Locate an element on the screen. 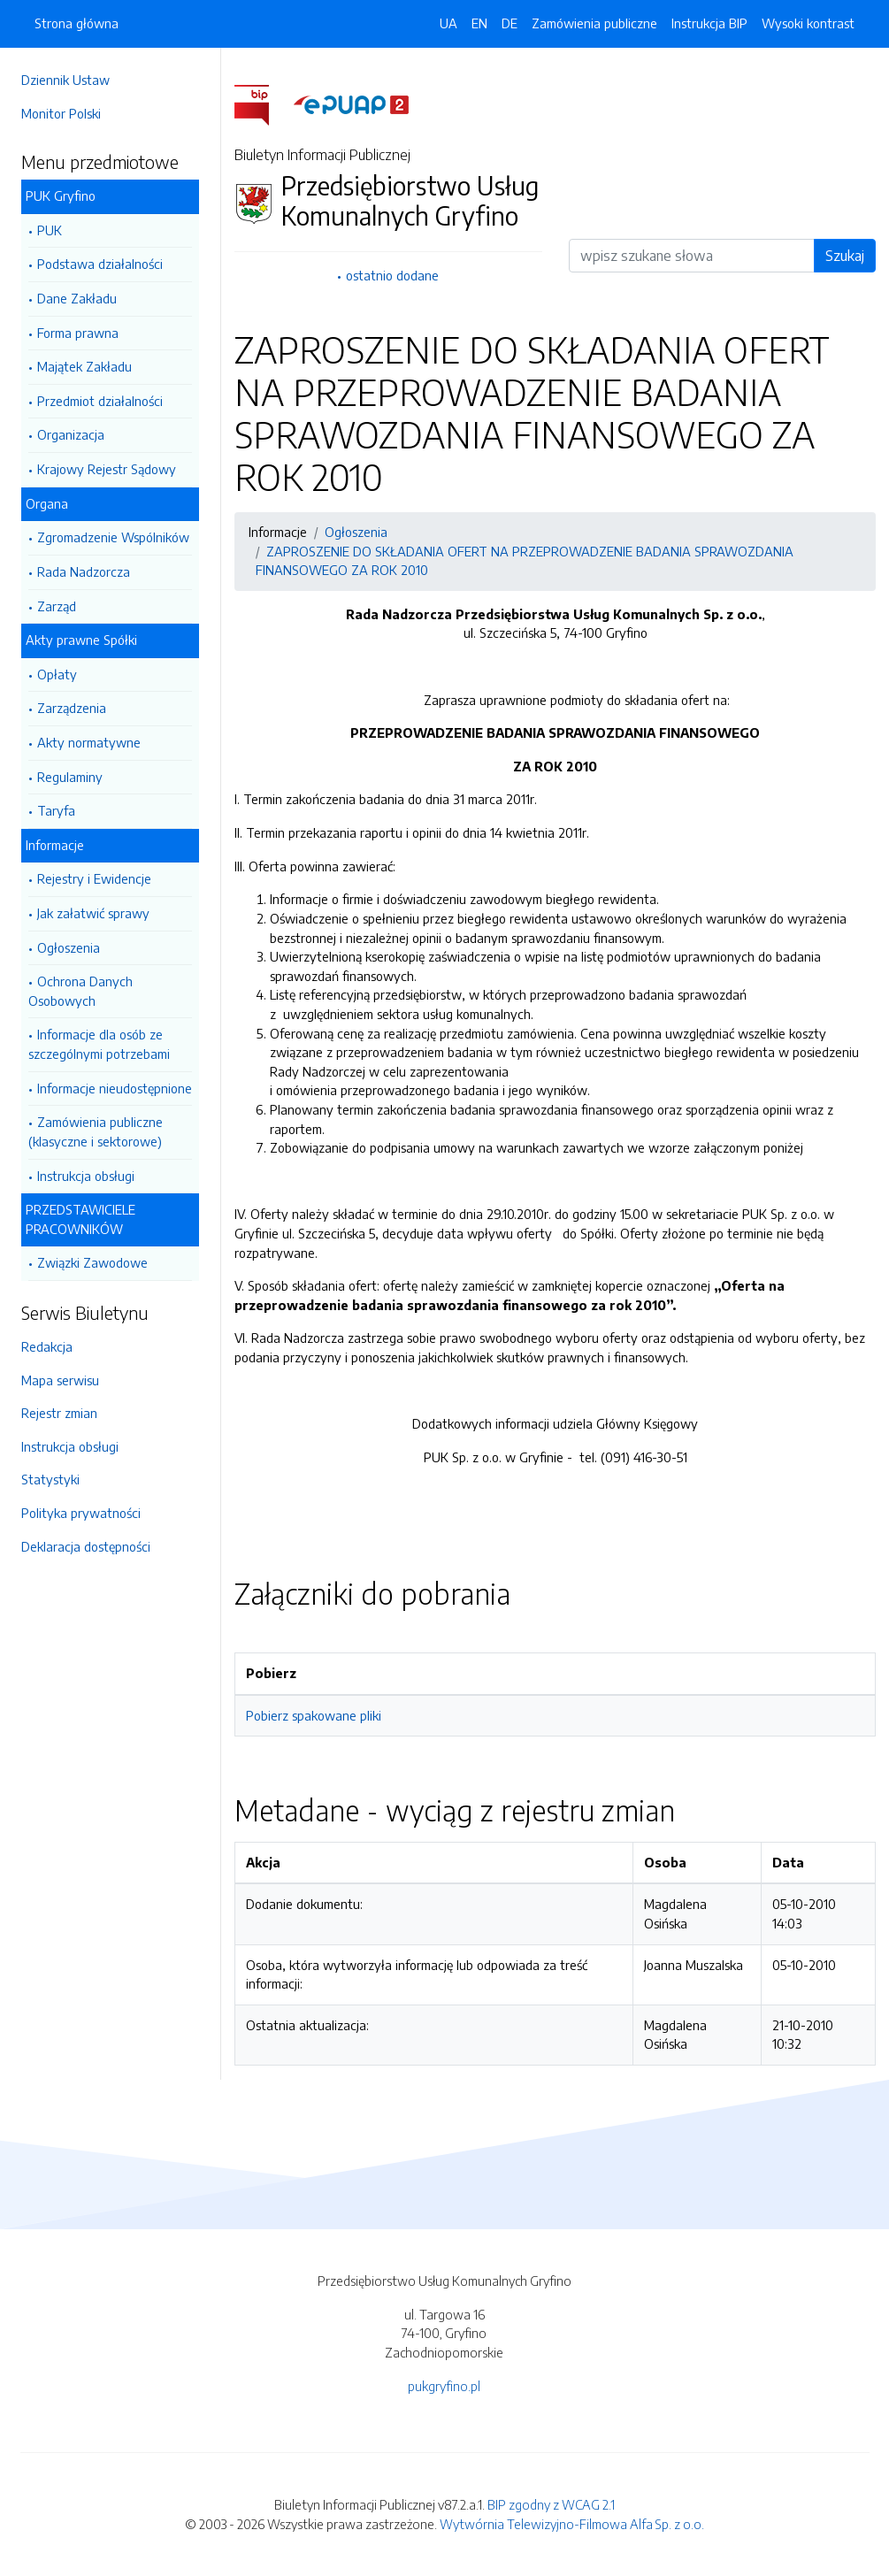  Opłaty is located at coordinates (57, 674).